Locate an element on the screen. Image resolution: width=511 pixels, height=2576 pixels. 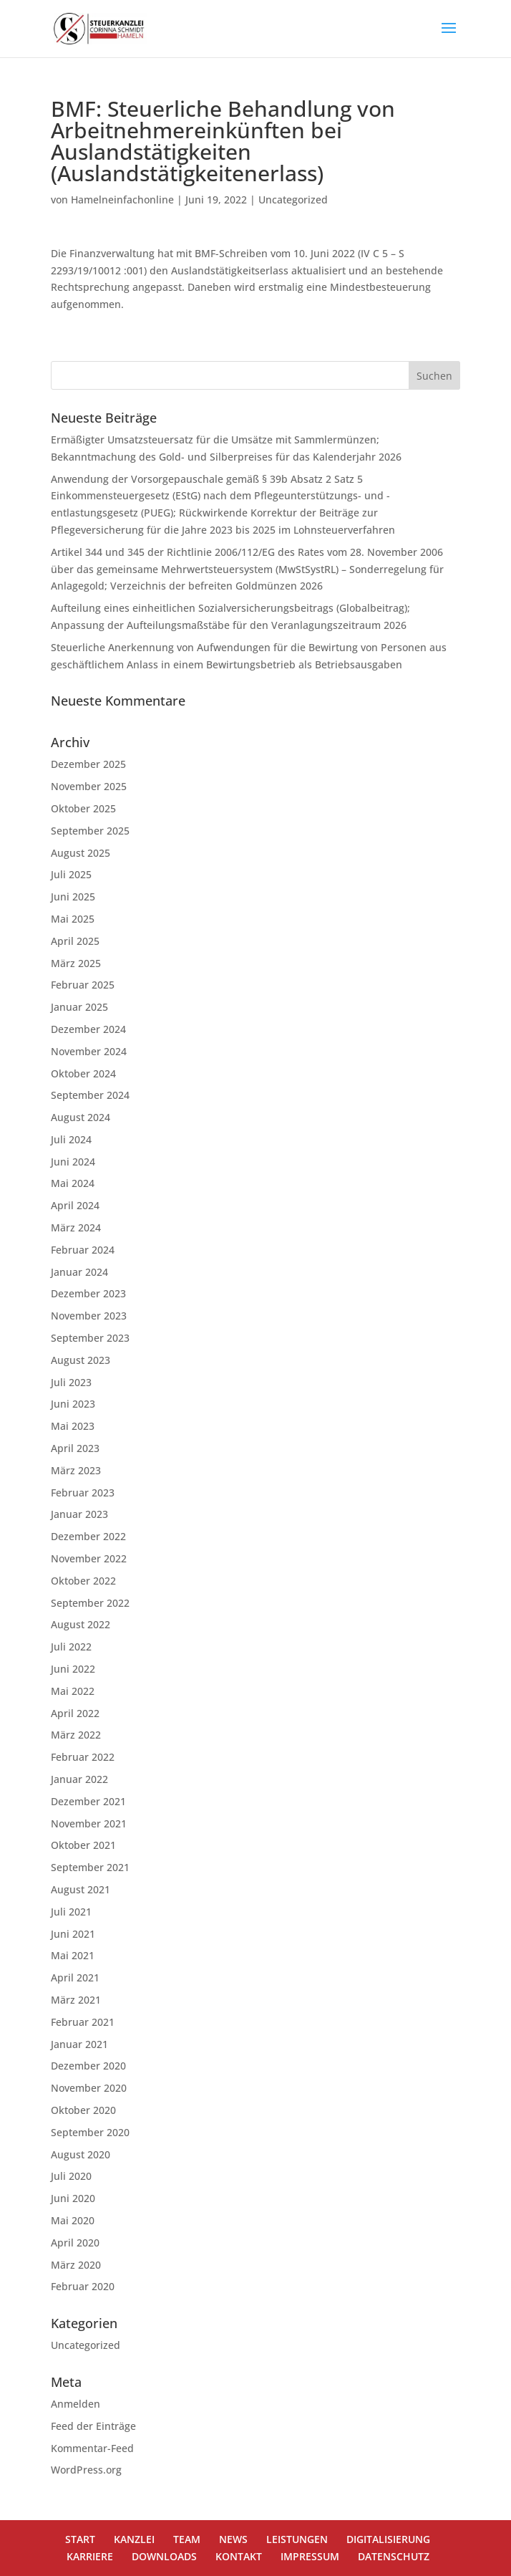
April 2020 is located at coordinates (75, 2242).